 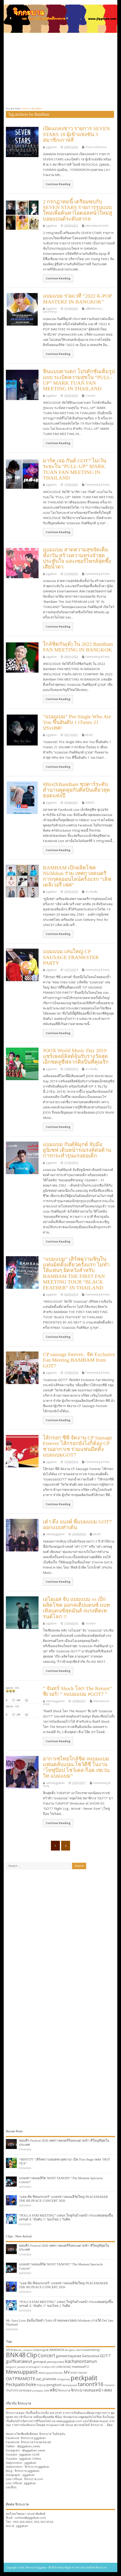 What do you see at coordinates (25, 2390) in the screenshot?
I see `tomisara [tomisara (36 items)]` at bounding box center [25, 2390].